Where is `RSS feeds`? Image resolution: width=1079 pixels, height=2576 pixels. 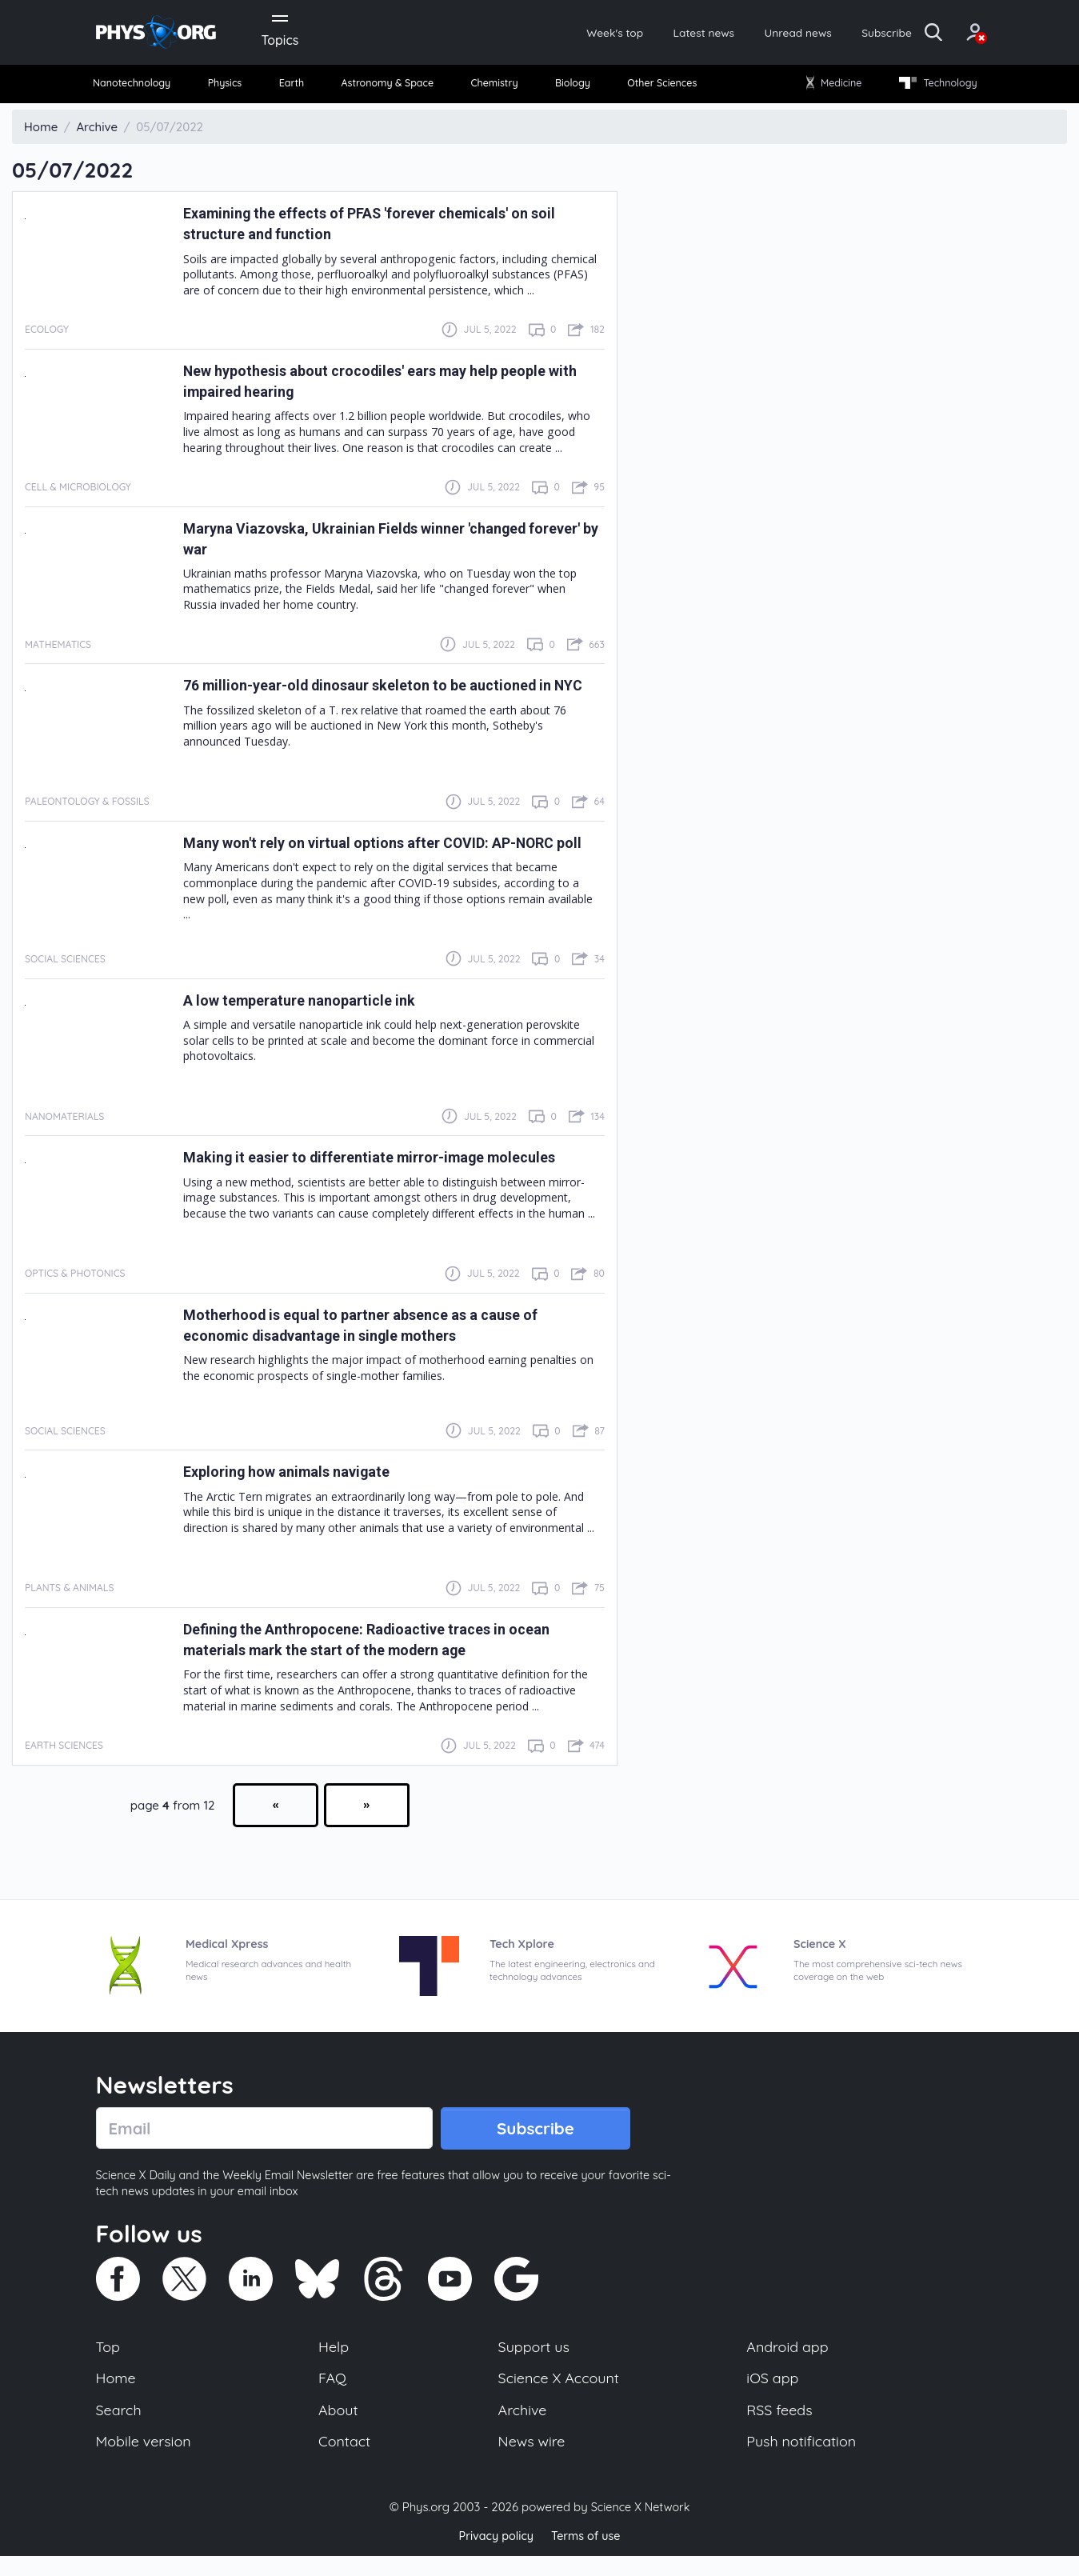 RSS feeds is located at coordinates (779, 2427).